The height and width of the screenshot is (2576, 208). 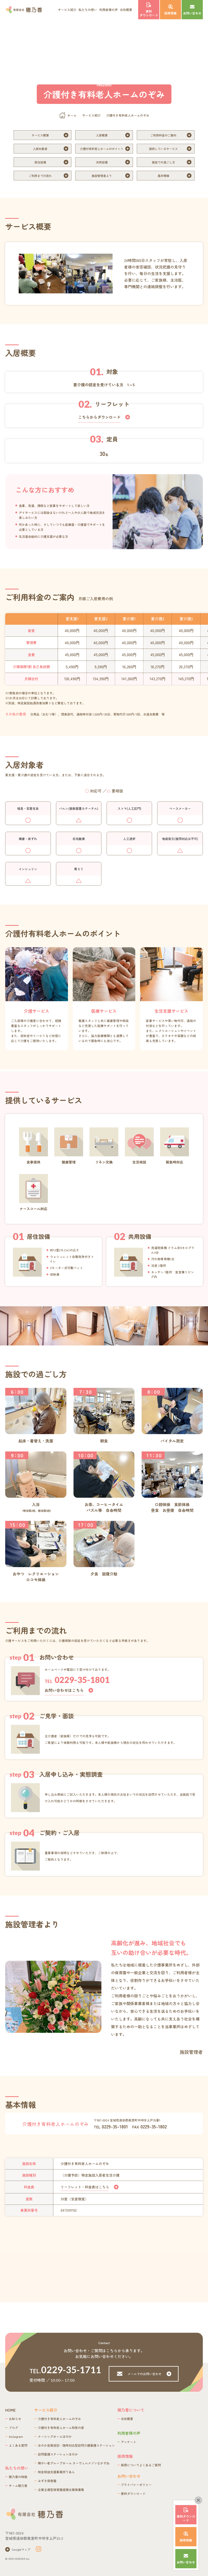 I want to click on 介護付き有料老人ホーム和笑の家, so click(x=61, y=2427).